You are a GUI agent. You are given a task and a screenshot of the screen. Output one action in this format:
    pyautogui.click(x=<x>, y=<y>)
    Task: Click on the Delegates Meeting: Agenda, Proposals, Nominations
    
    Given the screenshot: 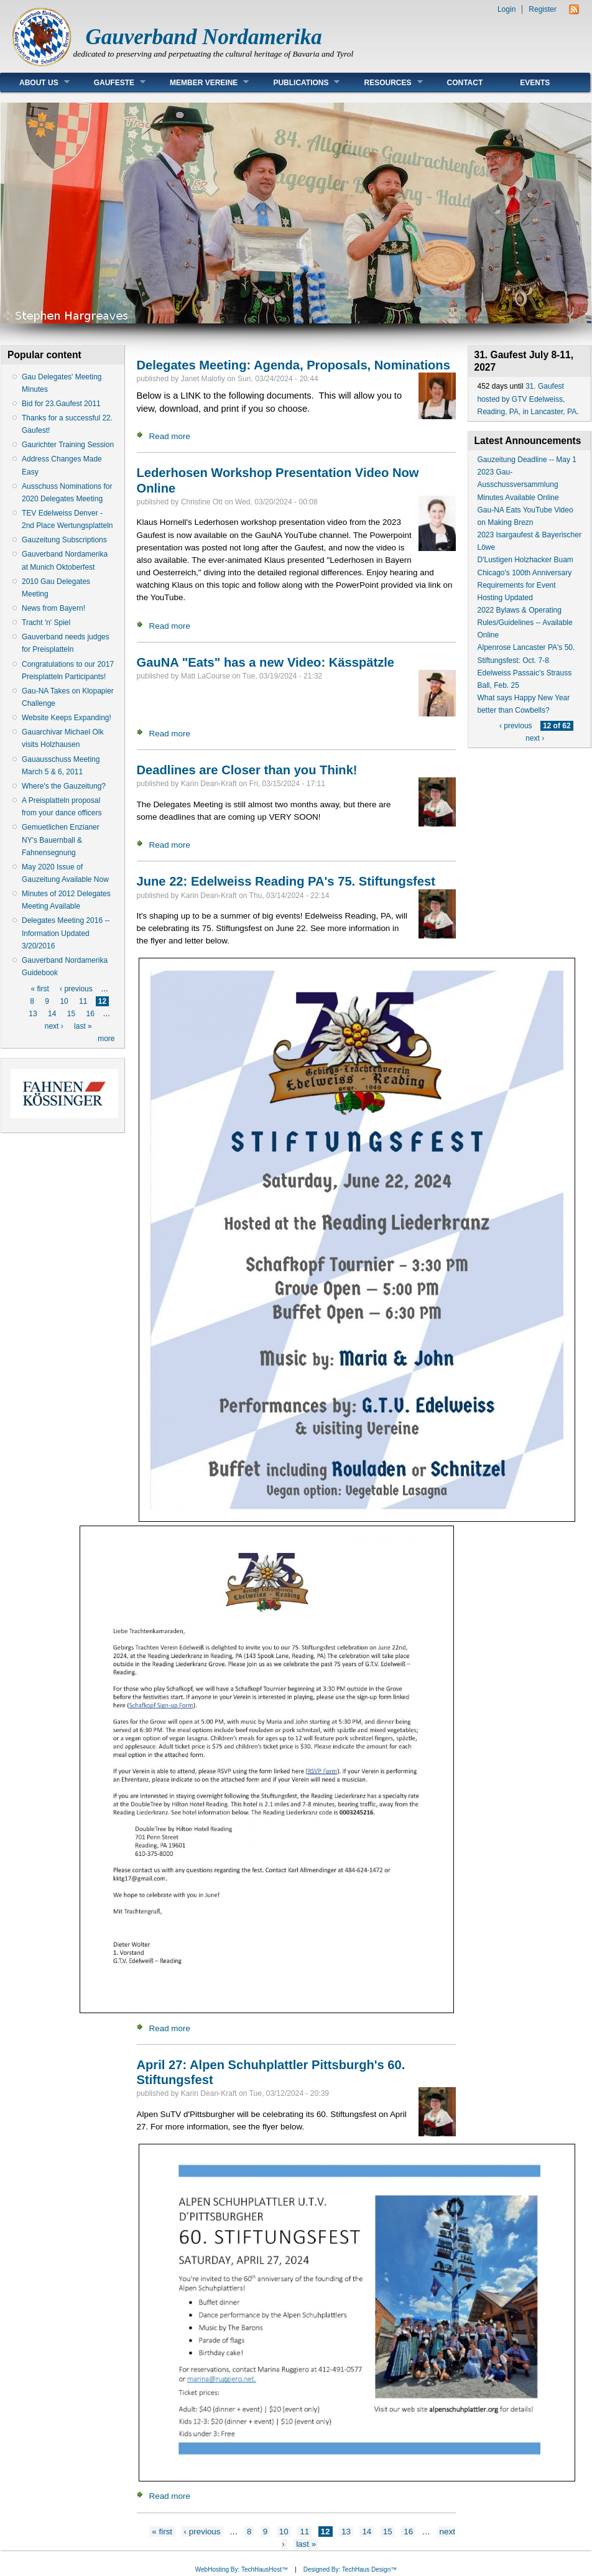 What is the action you would take?
    pyautogui.click(x=293, y=365)
    